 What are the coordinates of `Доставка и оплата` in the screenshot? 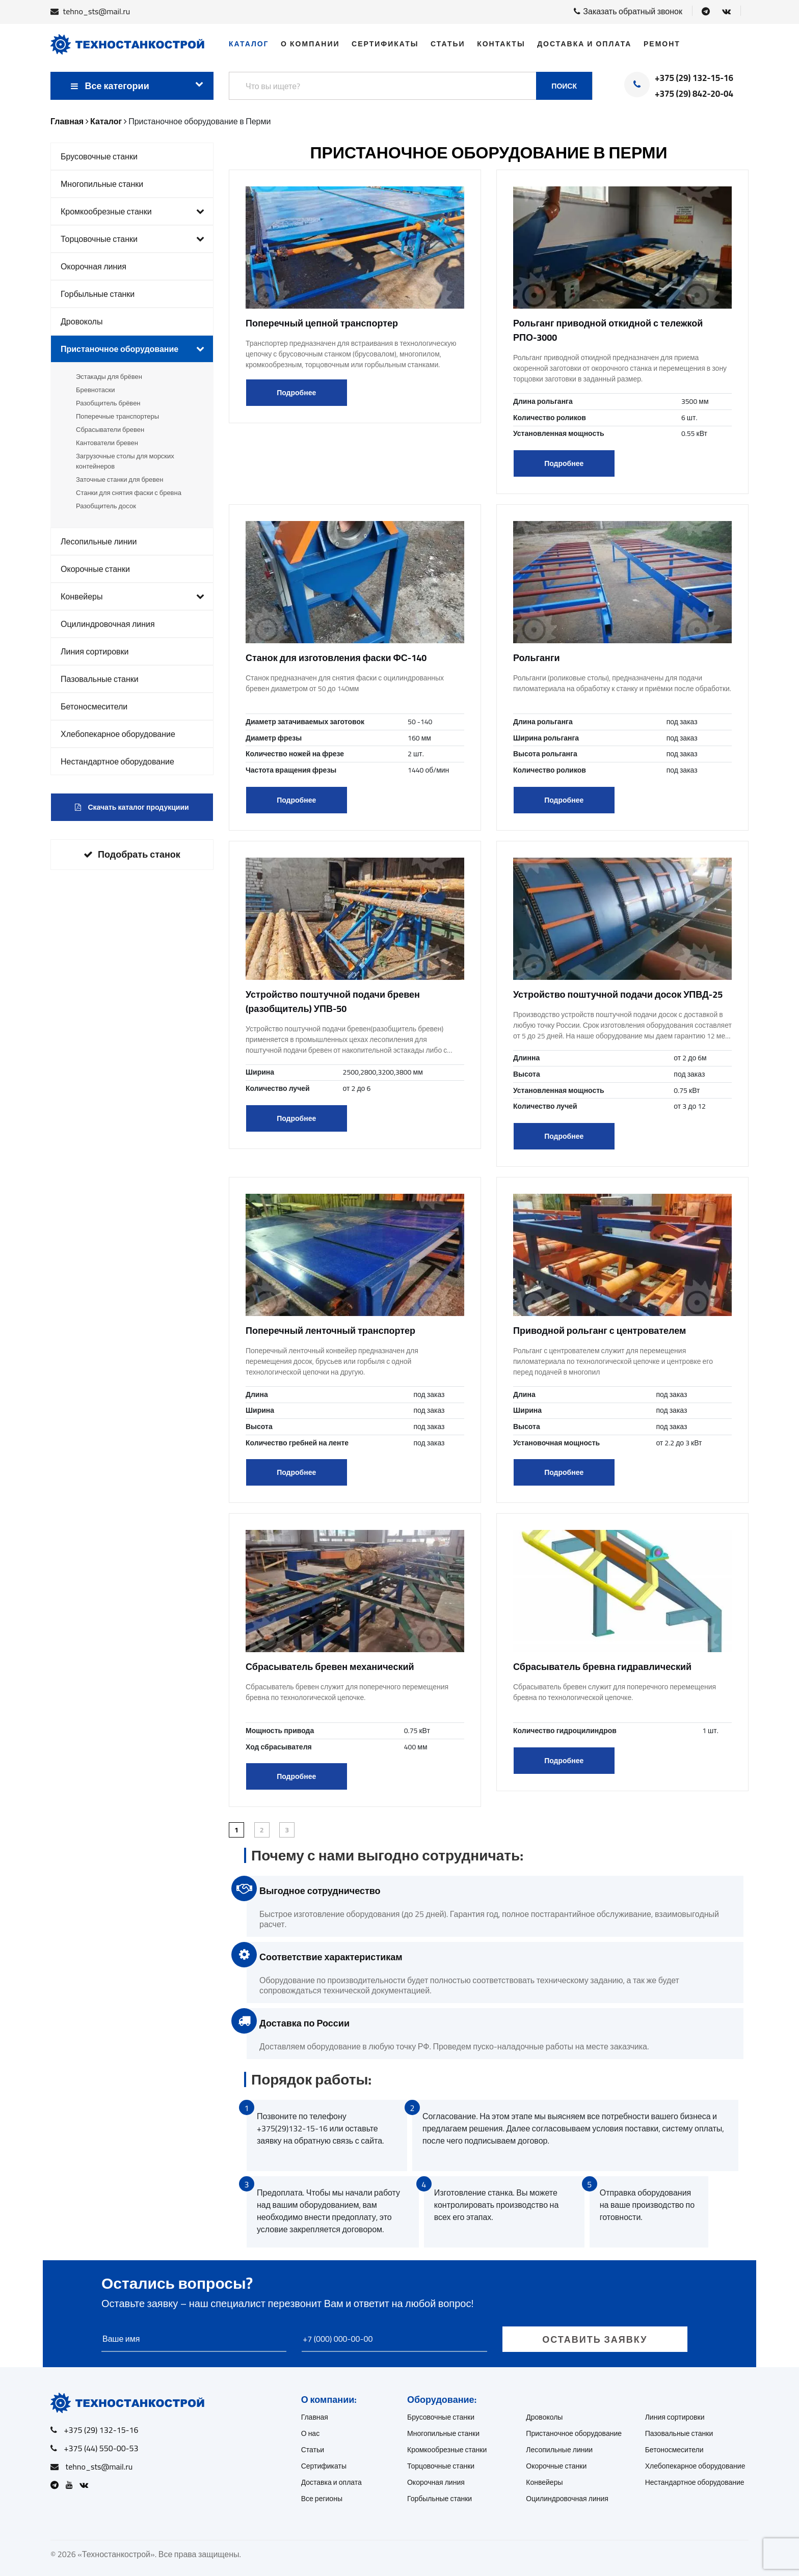 It's located at (584, 43).